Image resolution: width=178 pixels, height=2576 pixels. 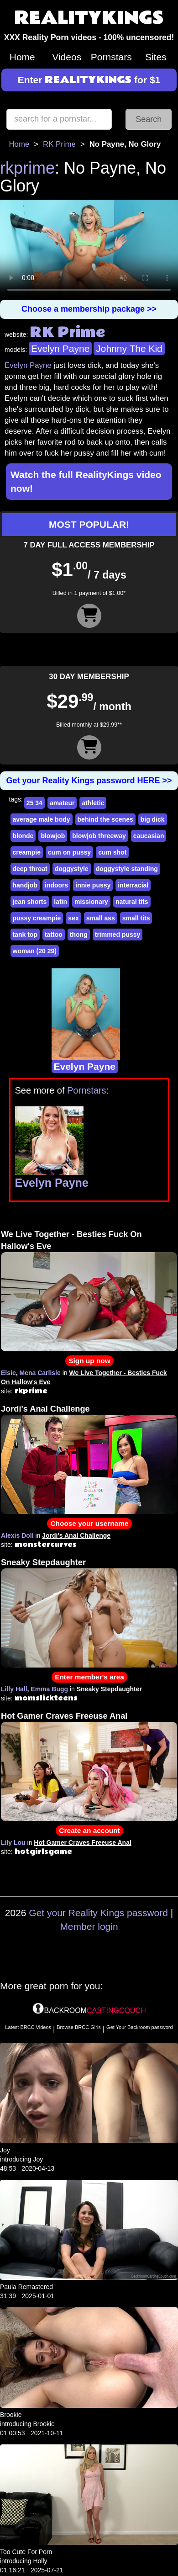 What do you see at coordinates (156, 57) in the screenshot?
I see `Sites` at bounding box center [156, 57].